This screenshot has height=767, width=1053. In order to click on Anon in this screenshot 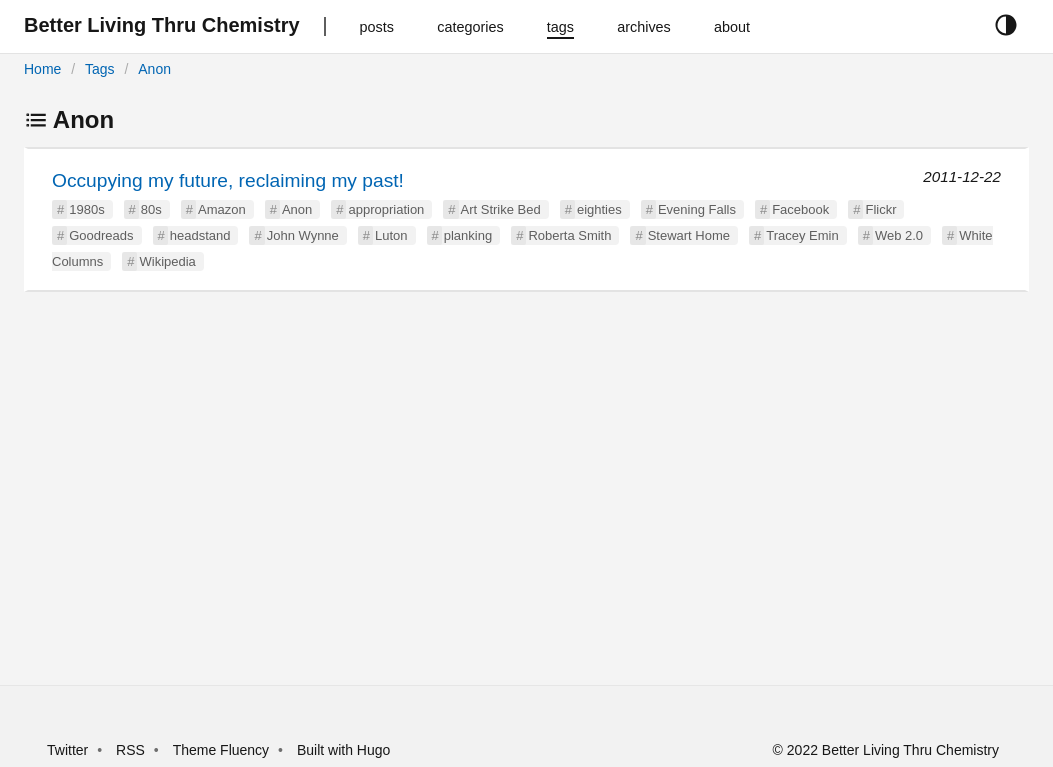, I will do `click(154, 69)`.